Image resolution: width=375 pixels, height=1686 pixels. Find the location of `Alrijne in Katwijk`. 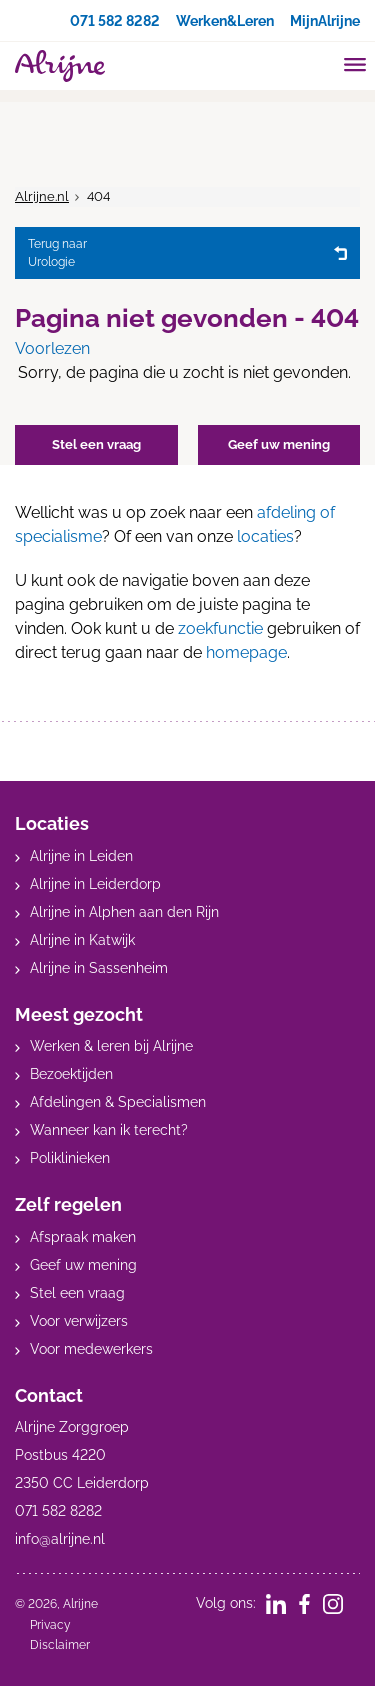

Alrijne in Katwijk is located at coordinates (82, 940).